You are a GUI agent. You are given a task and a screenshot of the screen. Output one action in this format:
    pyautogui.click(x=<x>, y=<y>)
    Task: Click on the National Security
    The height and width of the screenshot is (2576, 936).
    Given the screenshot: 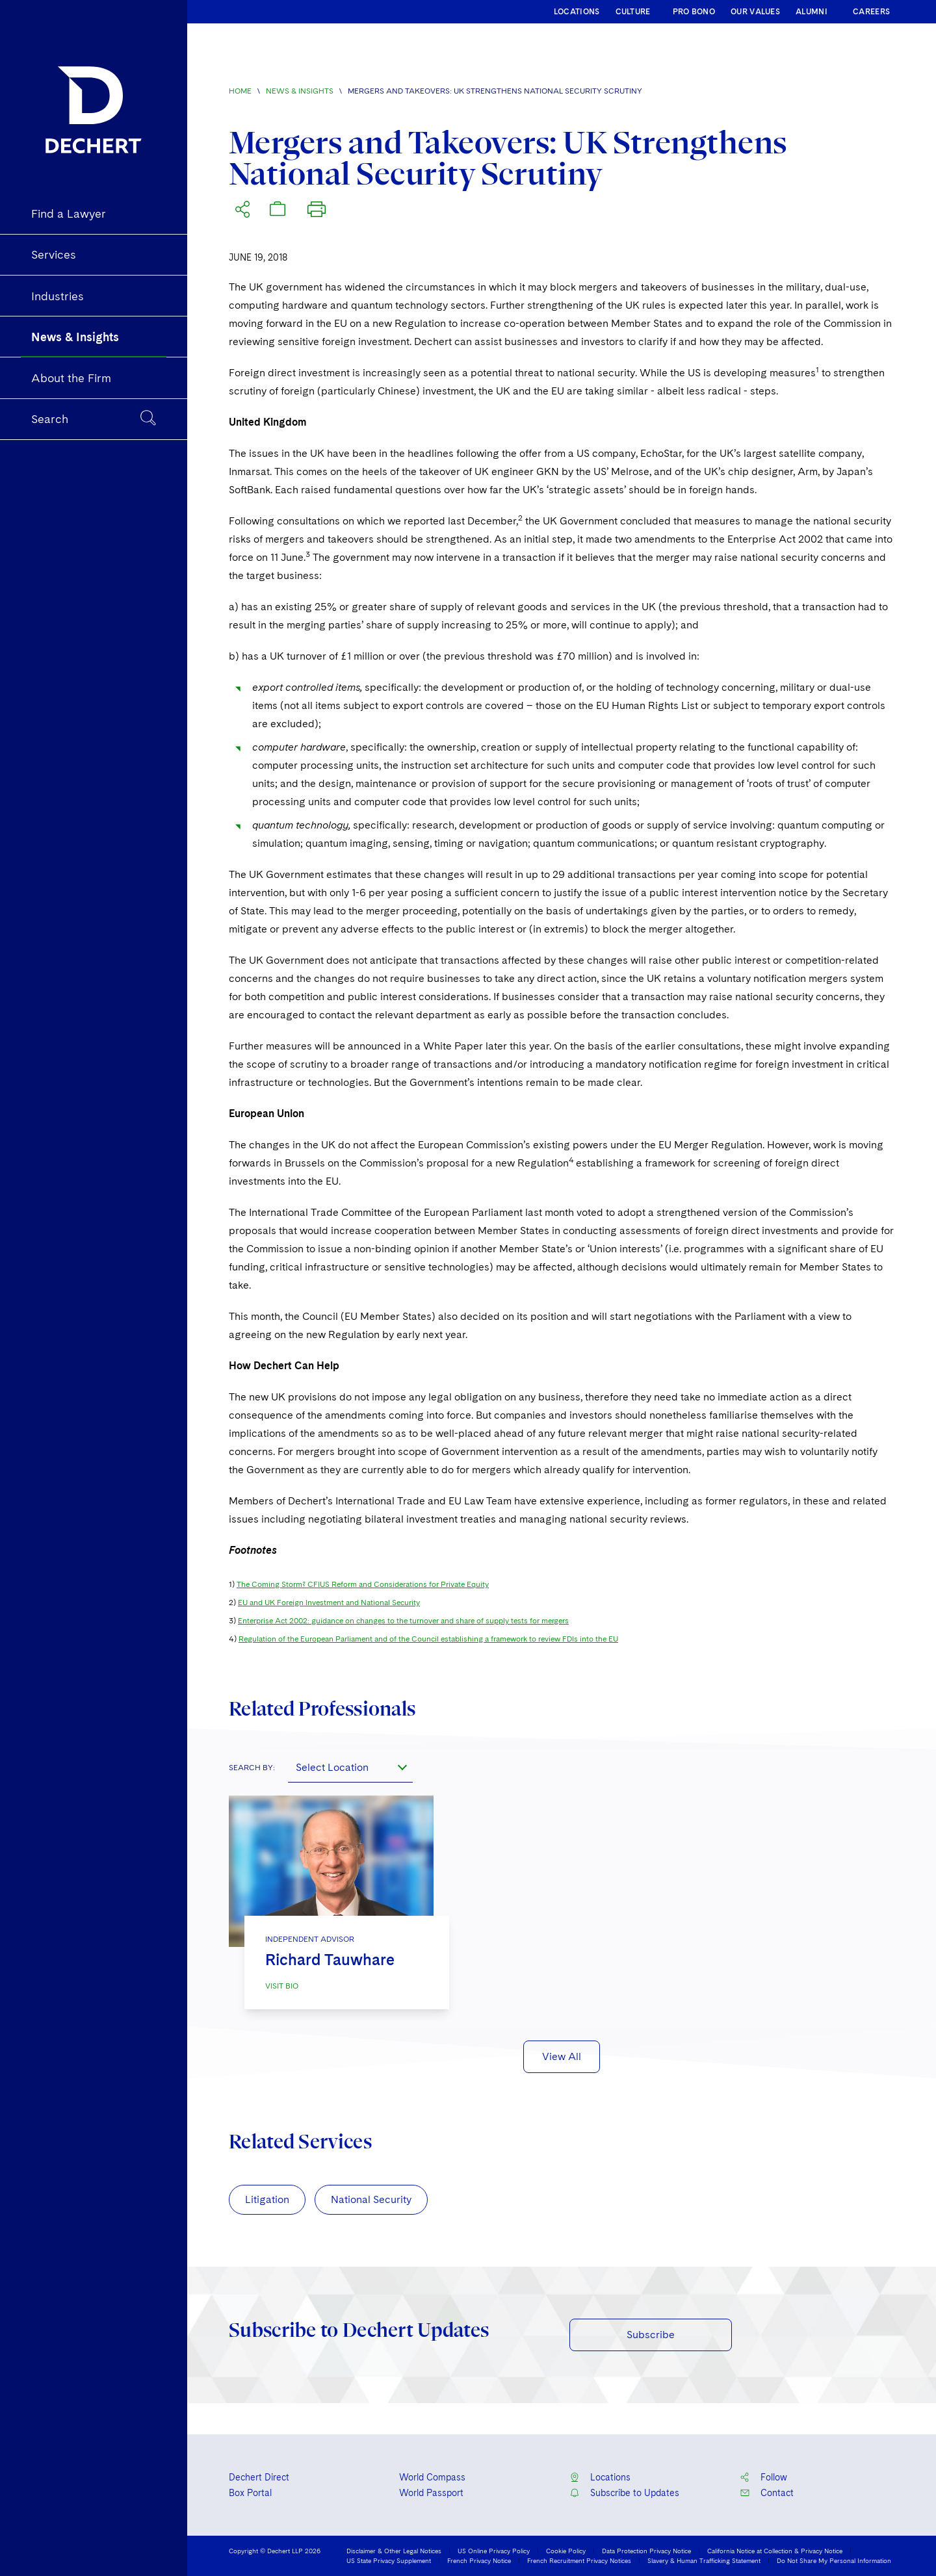 What is the action you would take?
    pyautogui.click(x=371, y=2199)
    